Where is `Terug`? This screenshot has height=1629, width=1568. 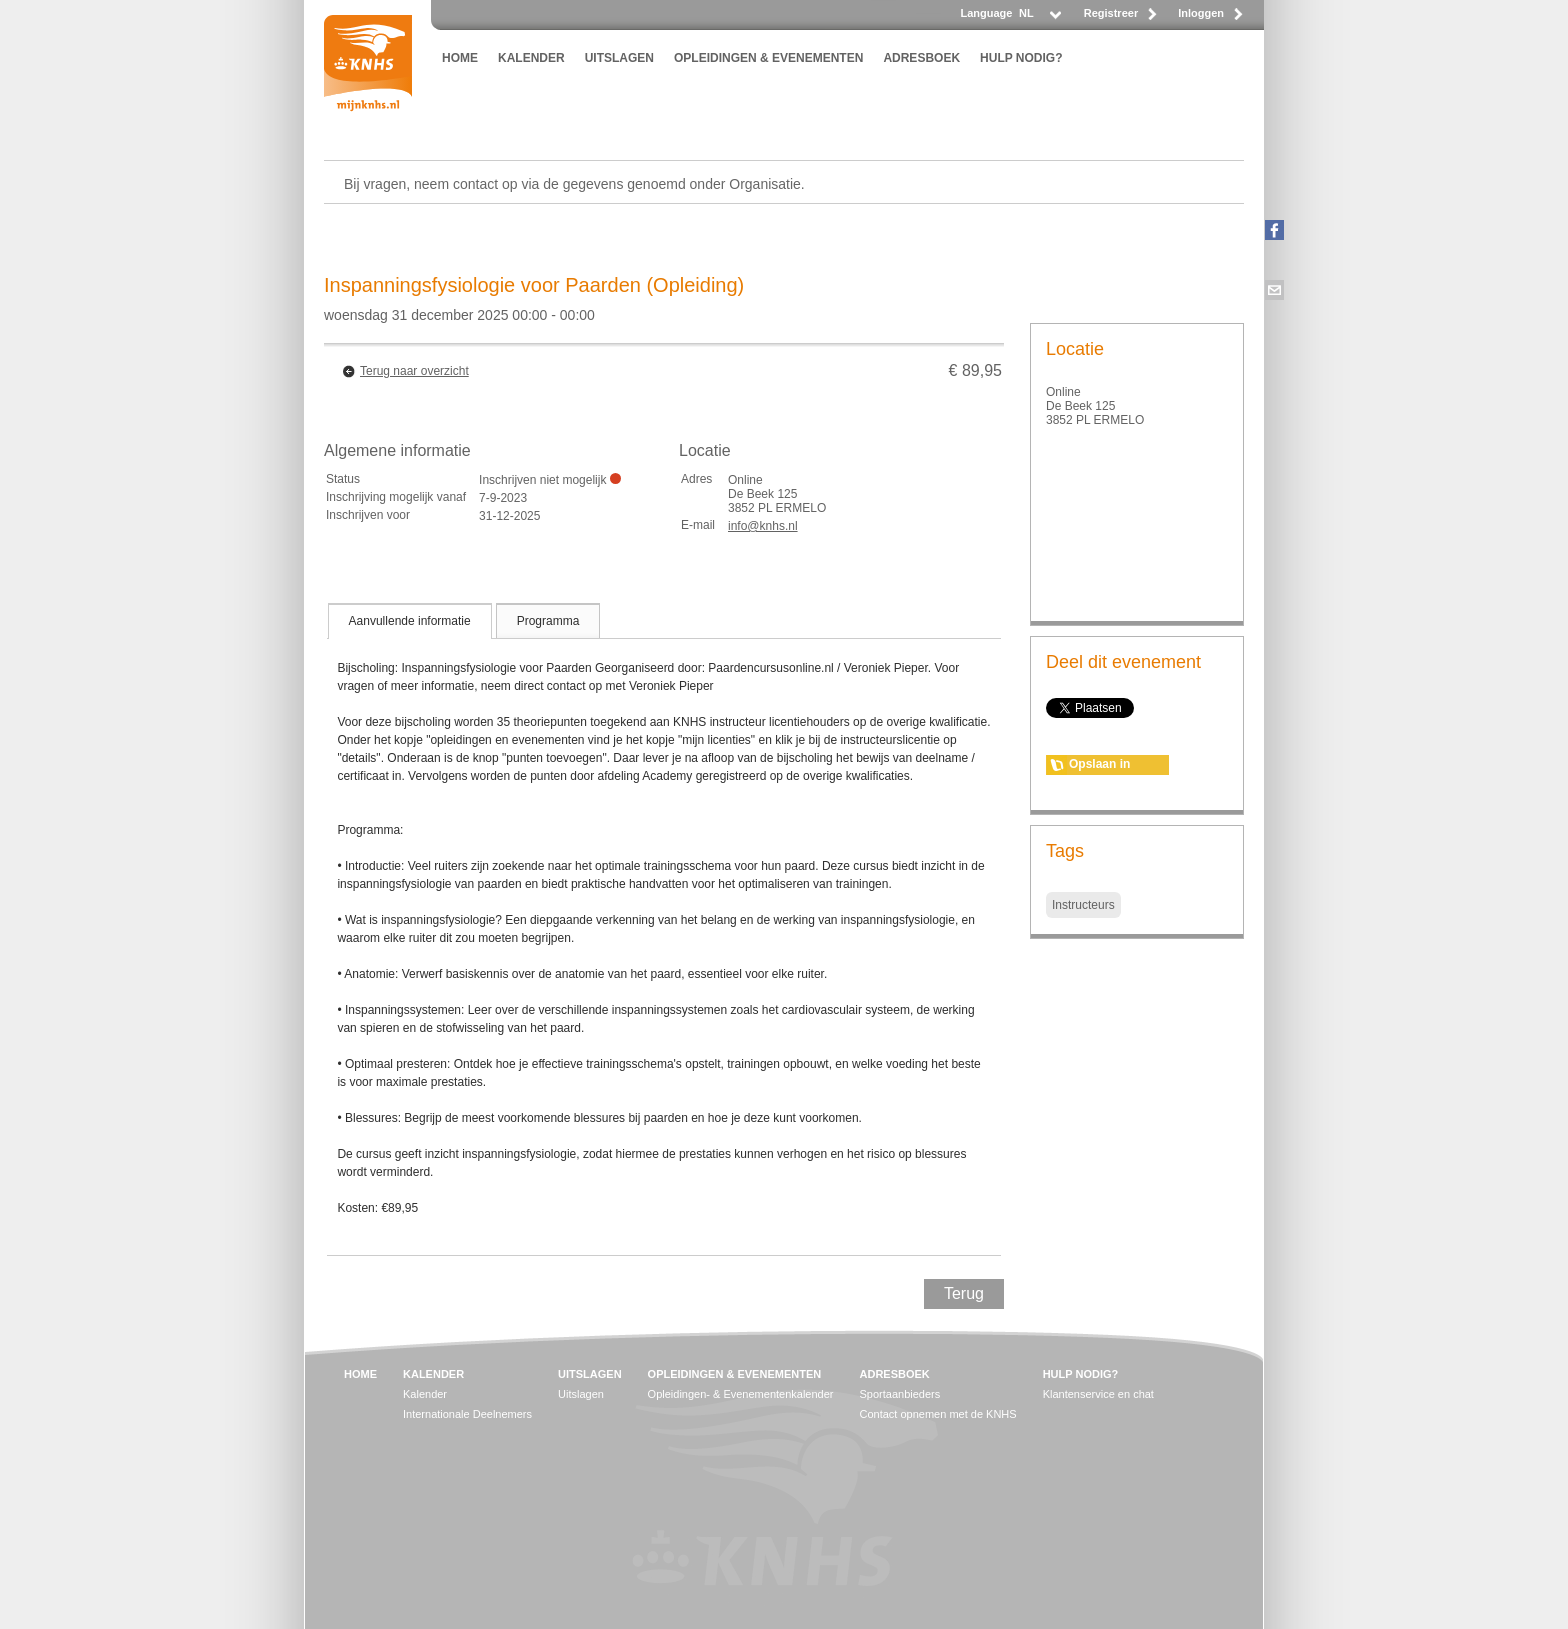 Terug is located at coordinates (964, 1293).